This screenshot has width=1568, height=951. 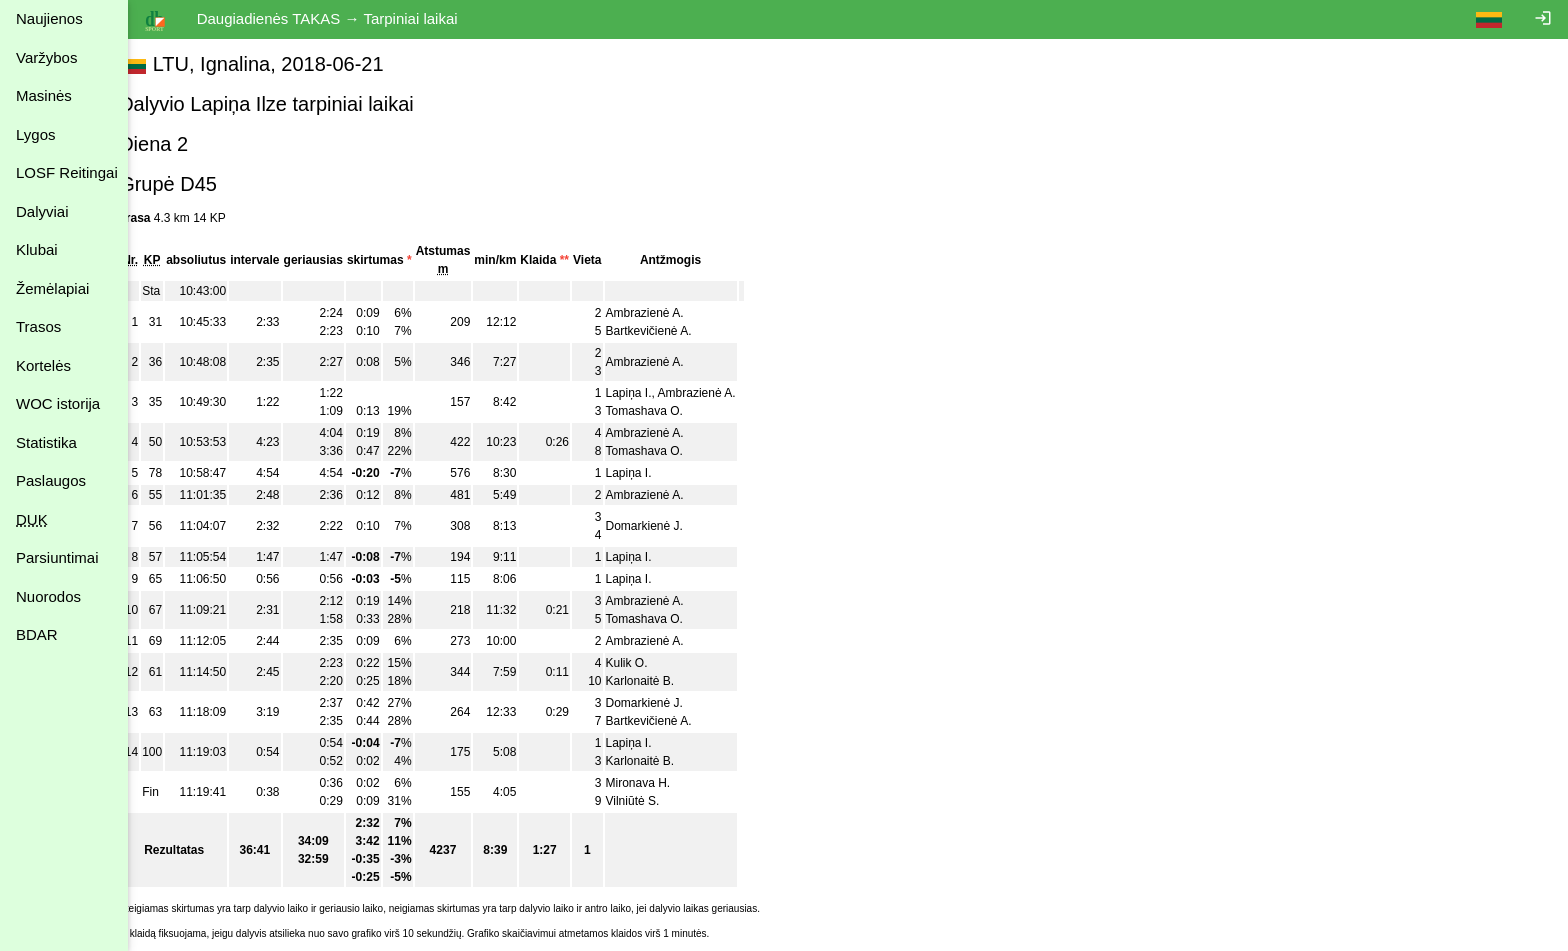 I want to click on Klubai, so click(x=37, y=249).